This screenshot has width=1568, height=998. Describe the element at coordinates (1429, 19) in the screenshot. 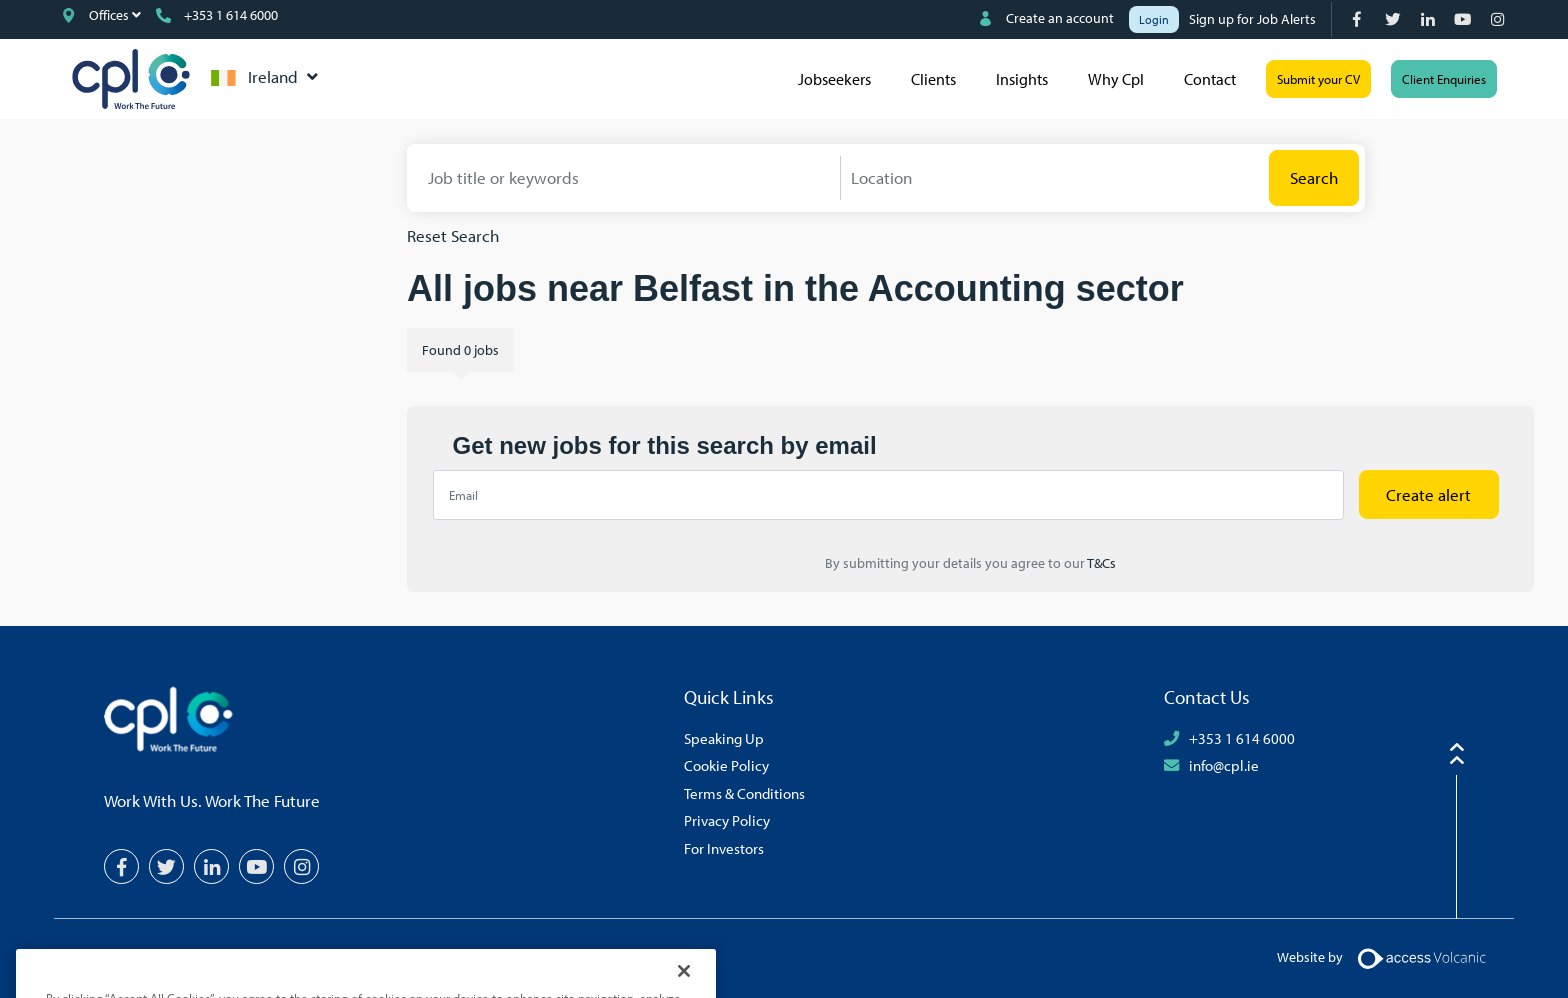

I see `[LinkedIn]` at that location.